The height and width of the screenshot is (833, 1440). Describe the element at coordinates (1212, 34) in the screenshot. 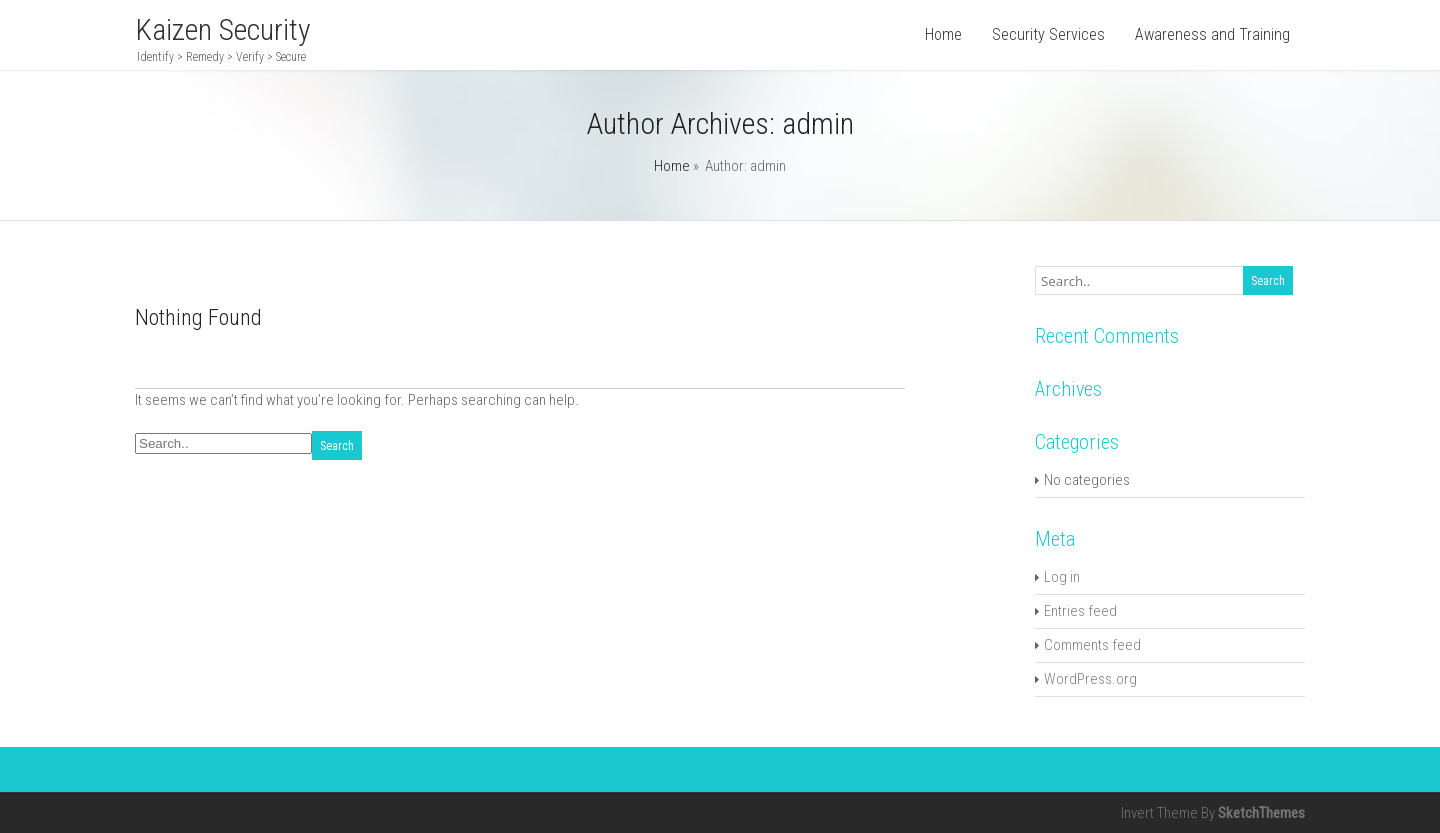

I see `Awareness and Training` at that location.